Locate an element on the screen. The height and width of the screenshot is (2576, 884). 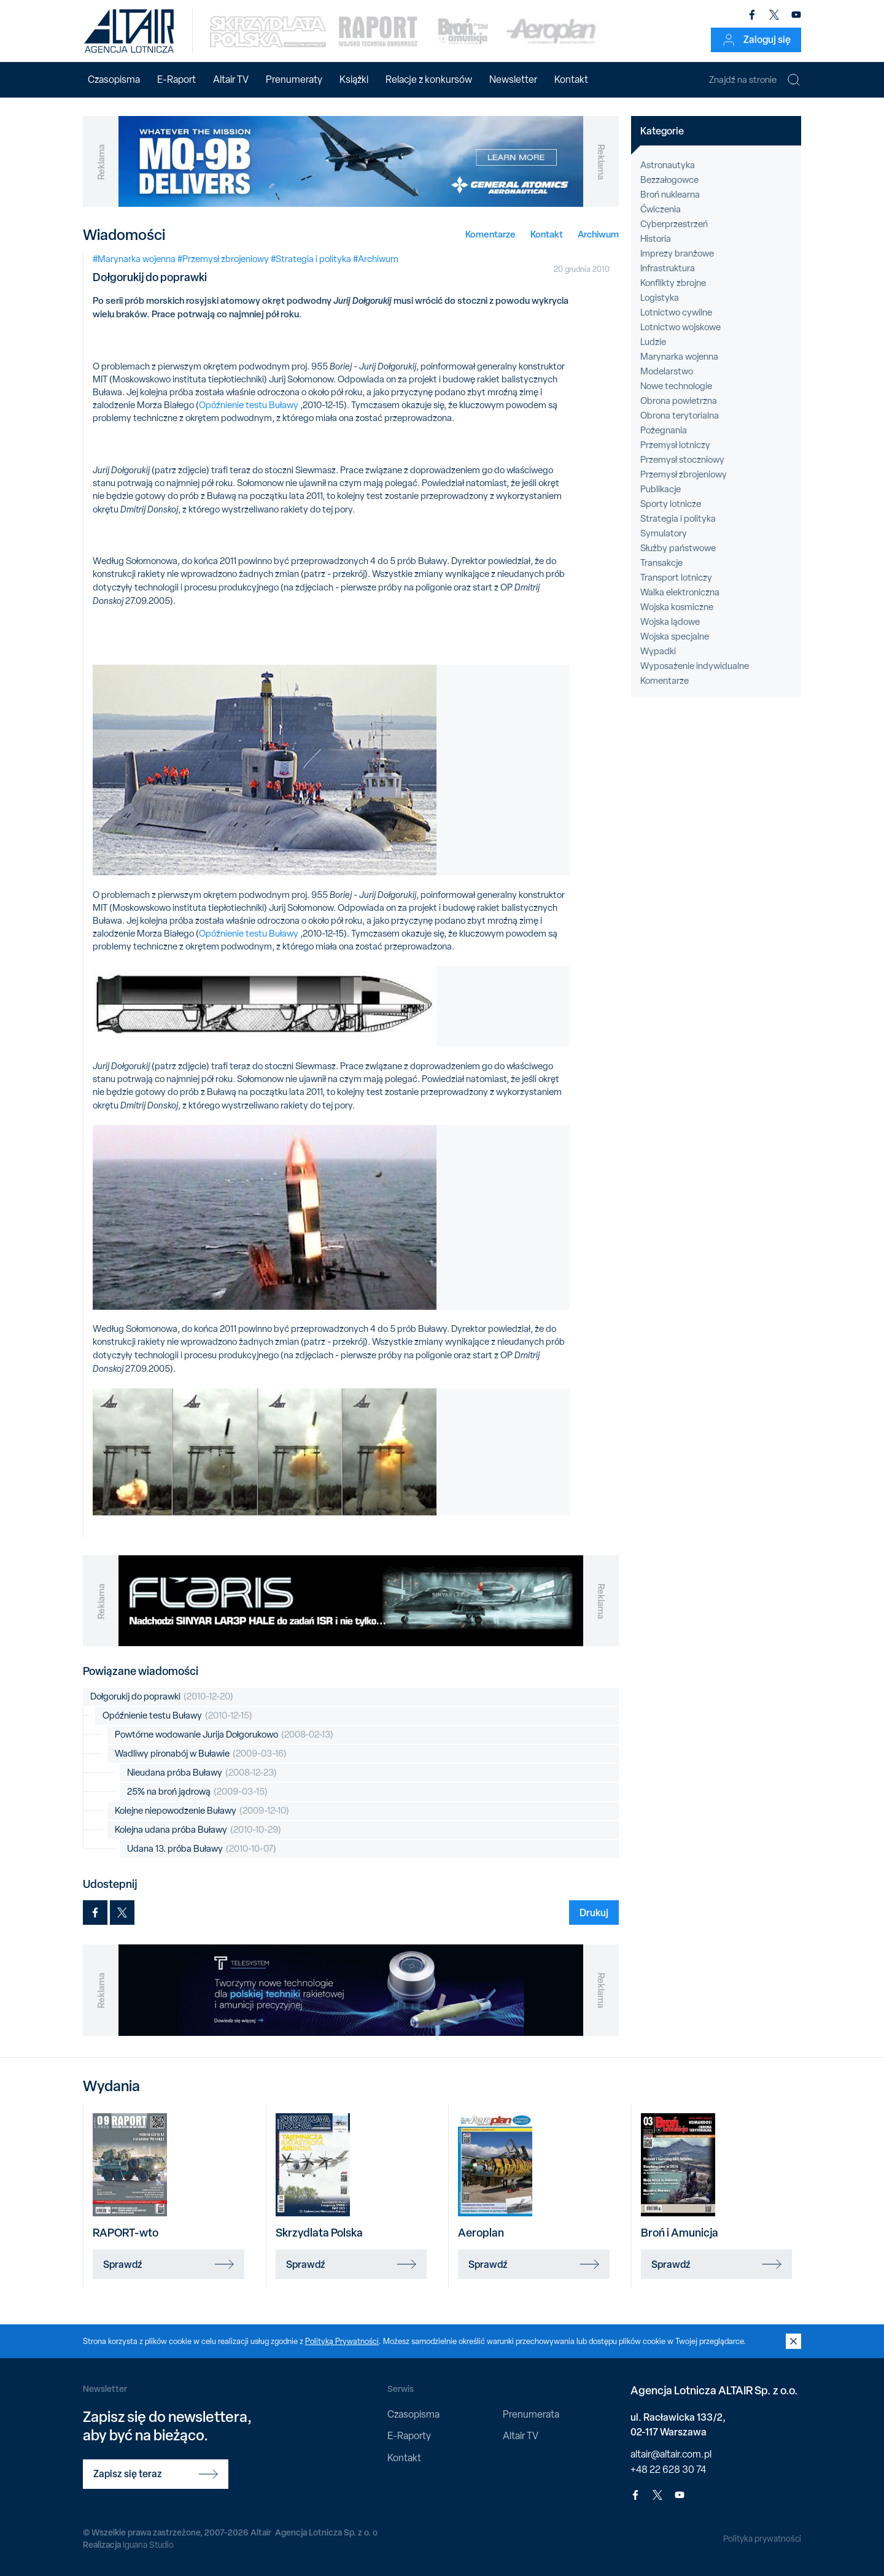
Historia is located at coordinates (655, 239).